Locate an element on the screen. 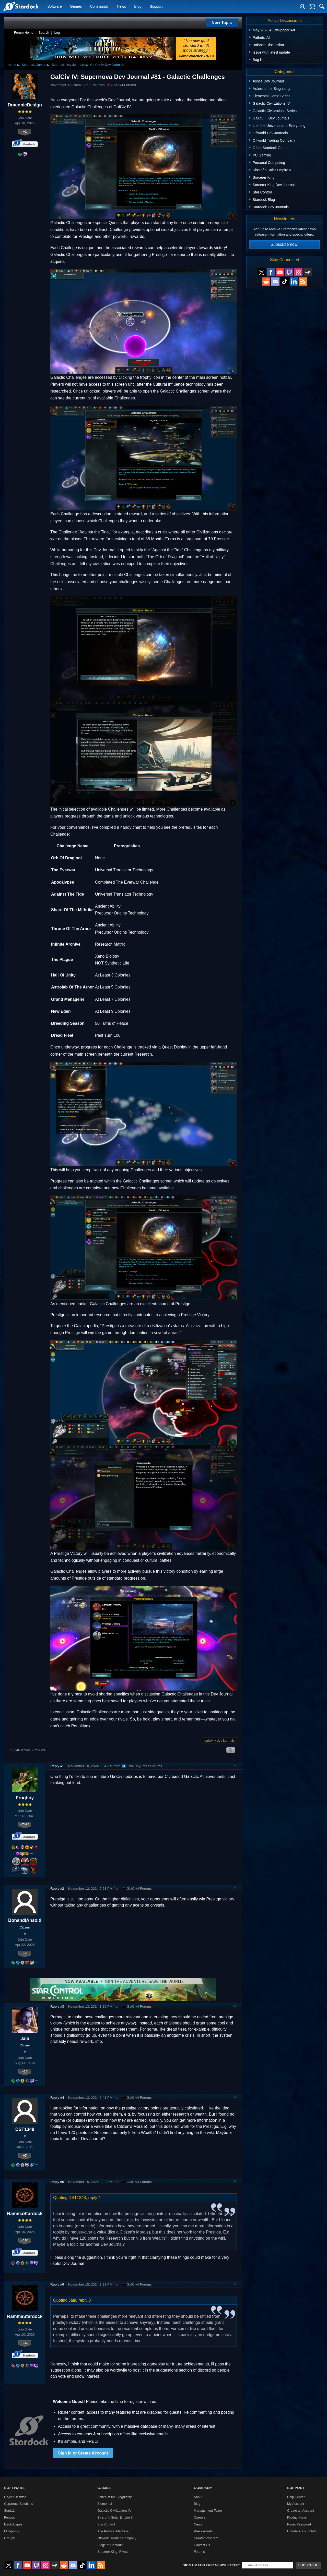 The width and height of the screenshot is (327, 2576). Start11 is located at coordinates (9, 2510).